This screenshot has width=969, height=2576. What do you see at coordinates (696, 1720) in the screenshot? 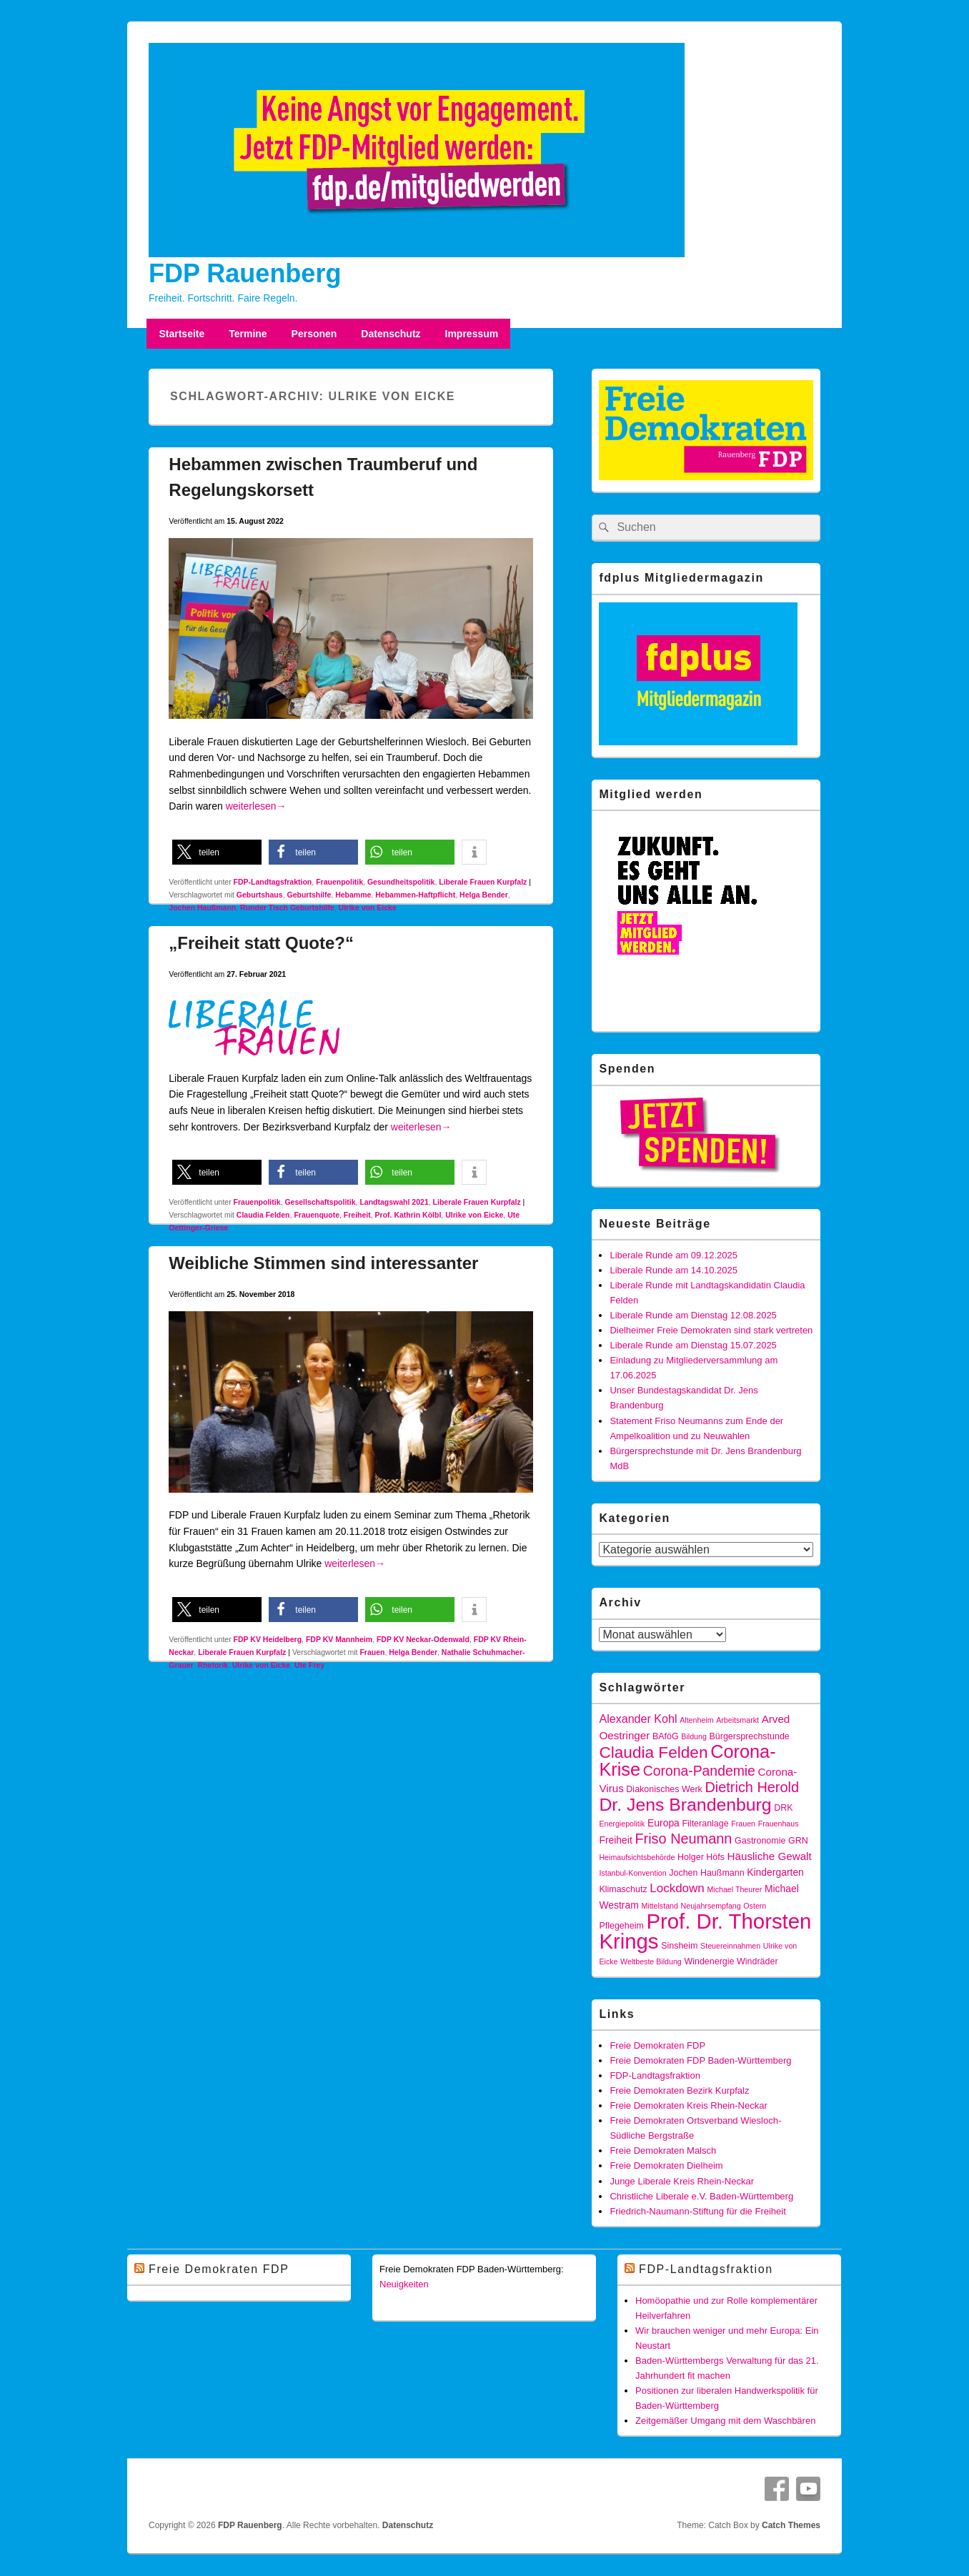
I see `Altenheim [Altenheim (3 Einträge)]` at bounding box center [696, 1720].